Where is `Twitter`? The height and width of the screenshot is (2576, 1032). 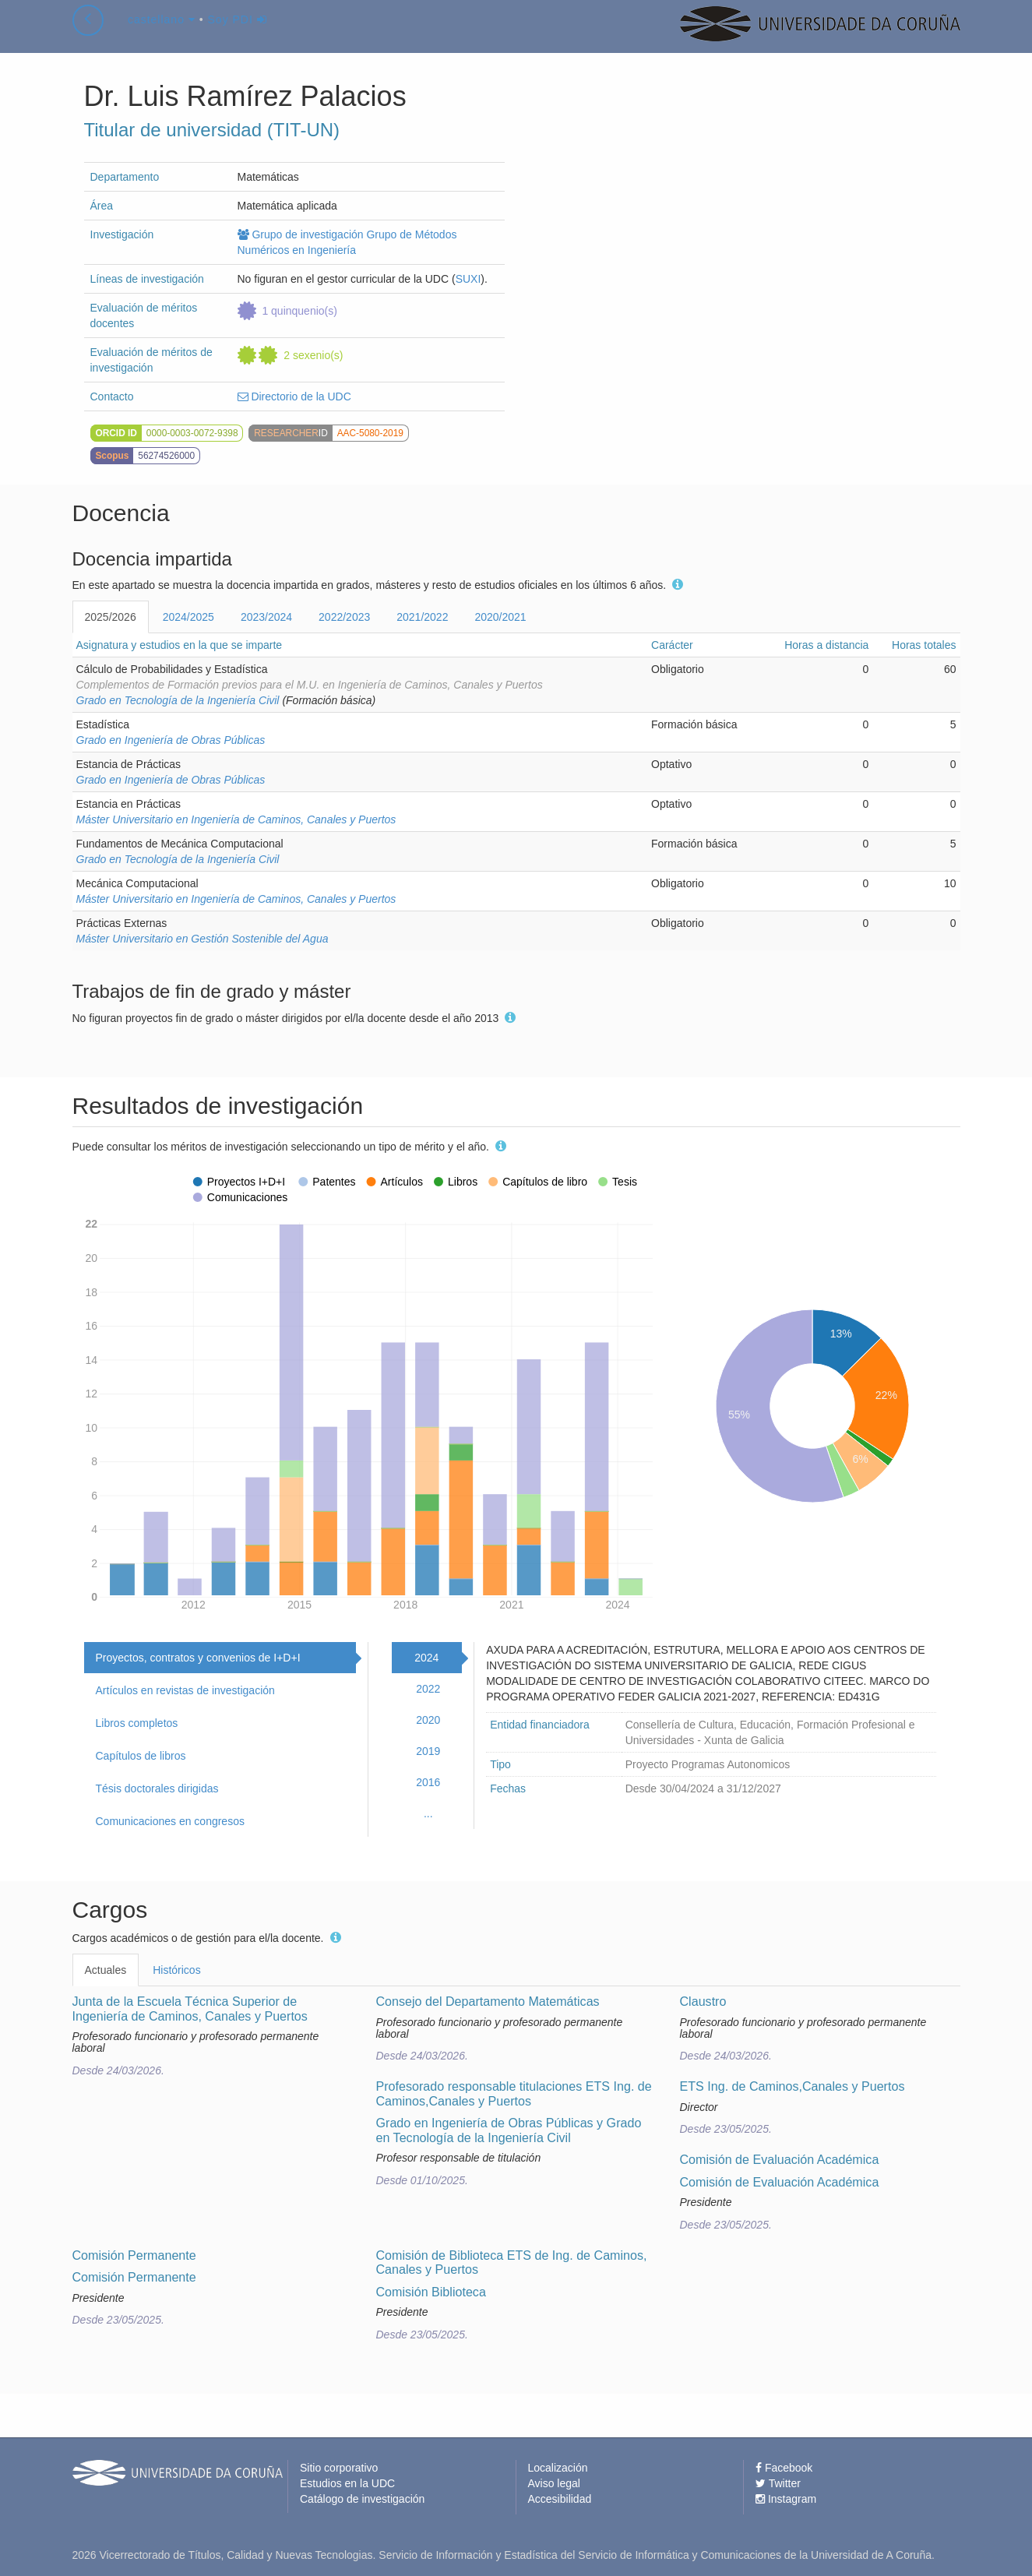 Twitter is located at coordinates (778, 2483).